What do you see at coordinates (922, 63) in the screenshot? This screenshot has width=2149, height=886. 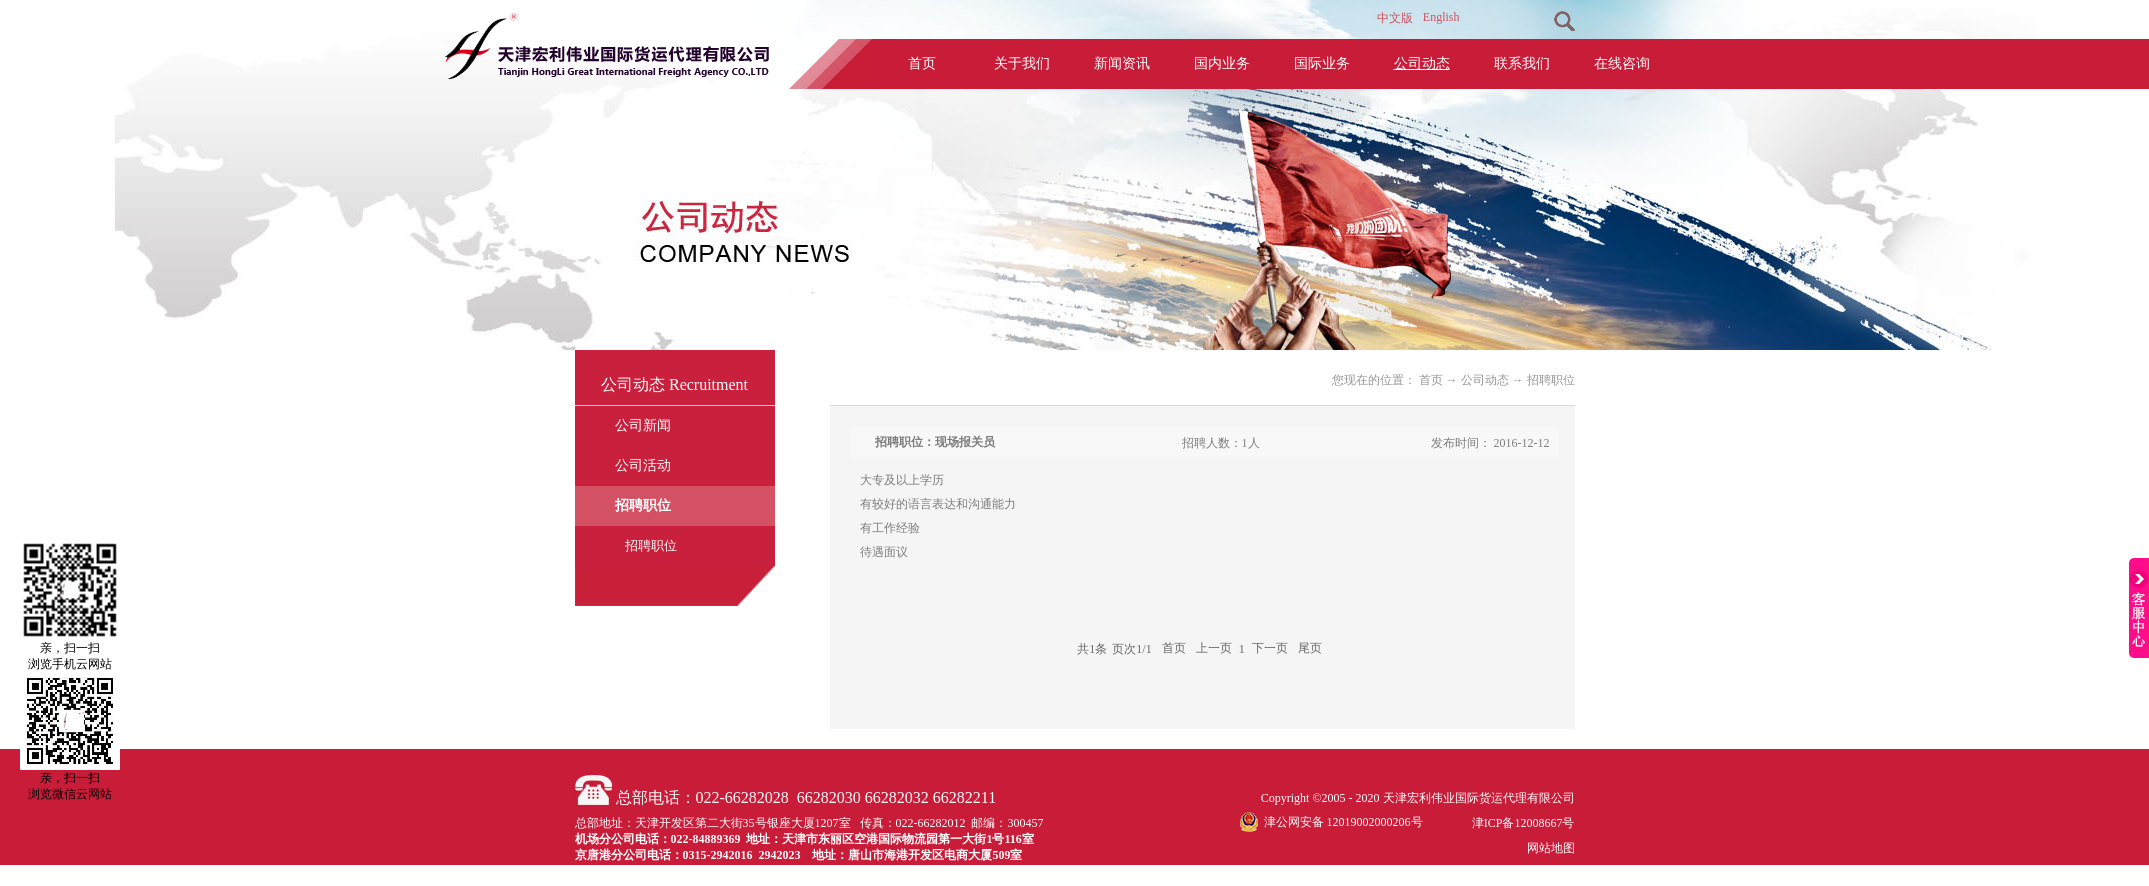 I see `首页` at bounding box center [922, 63].